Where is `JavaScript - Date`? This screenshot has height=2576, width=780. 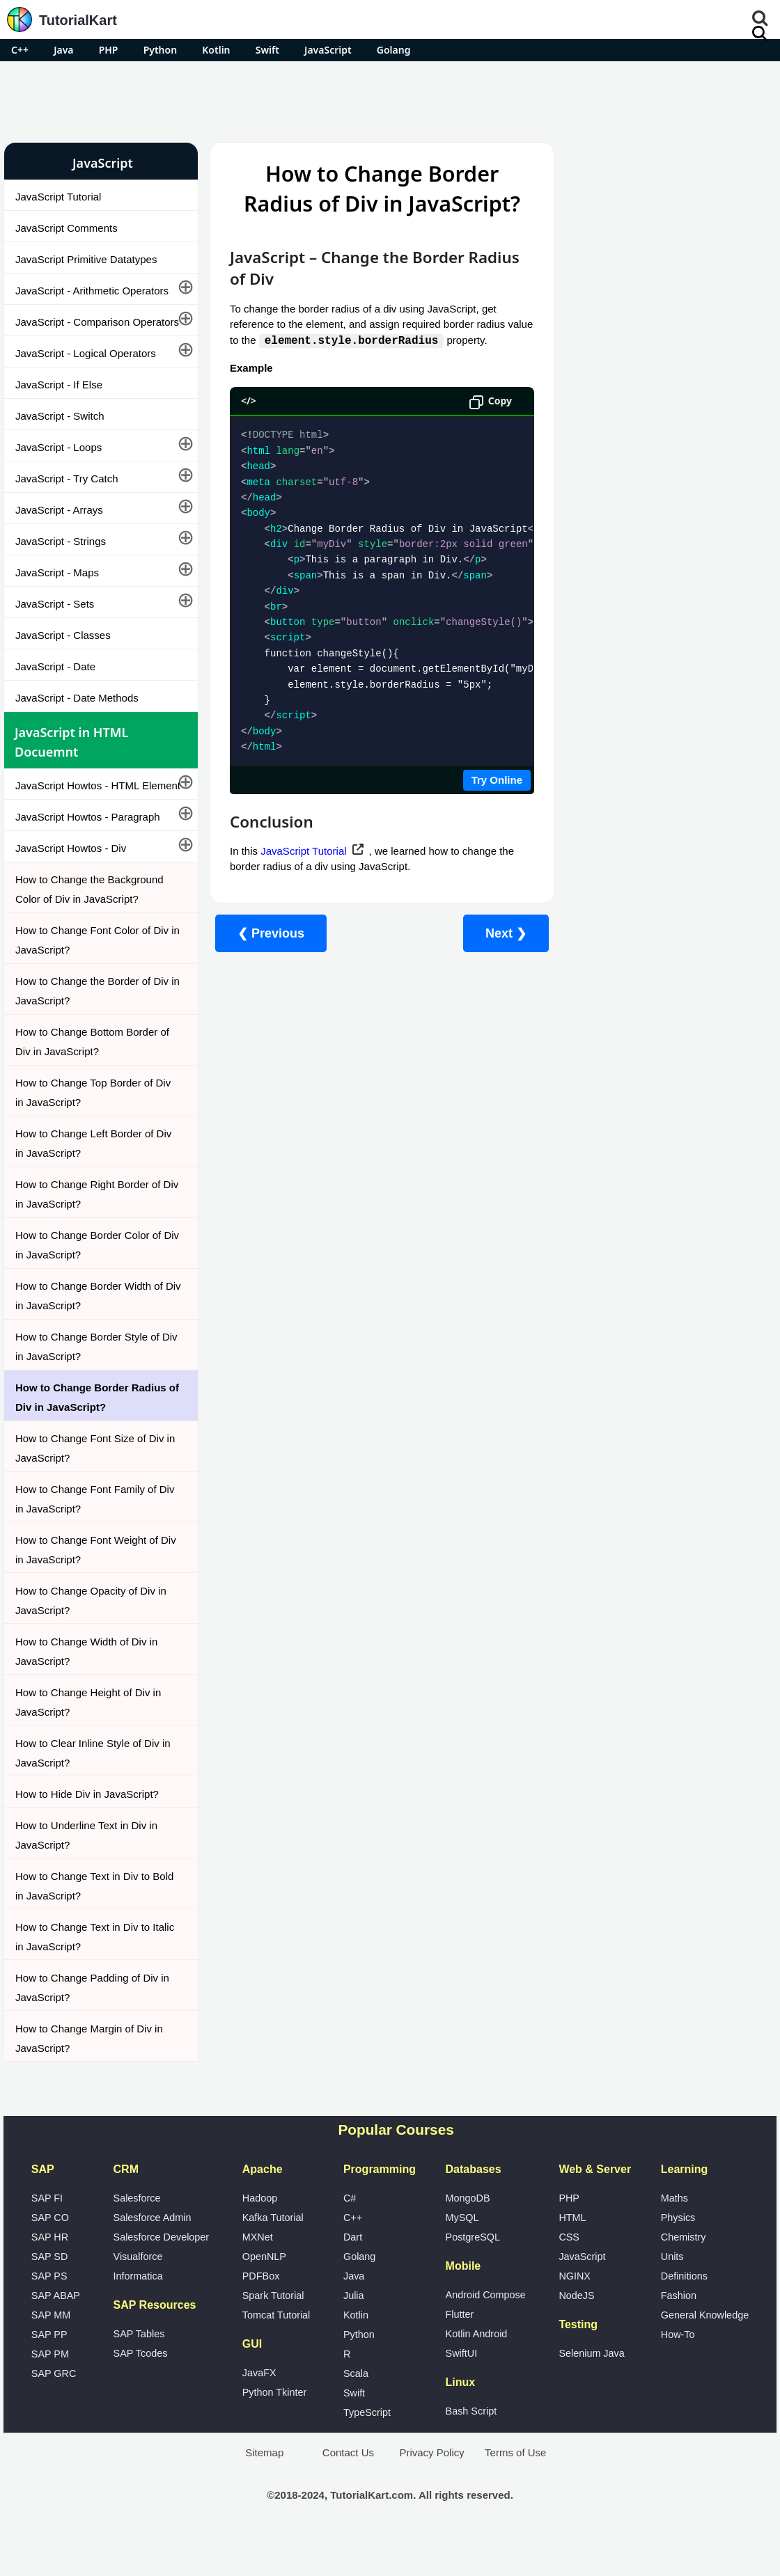
JavaScript - Date is located at coordinates (55, 686).